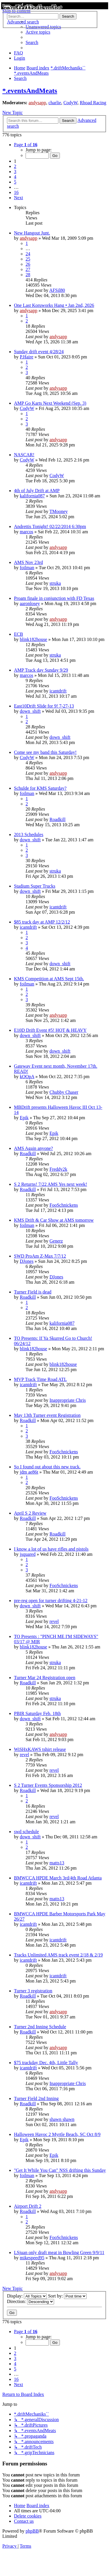  What do you see at coordinates (55, 102) in the screenshot?
I see `charlie` at bounding box center [55, 102].